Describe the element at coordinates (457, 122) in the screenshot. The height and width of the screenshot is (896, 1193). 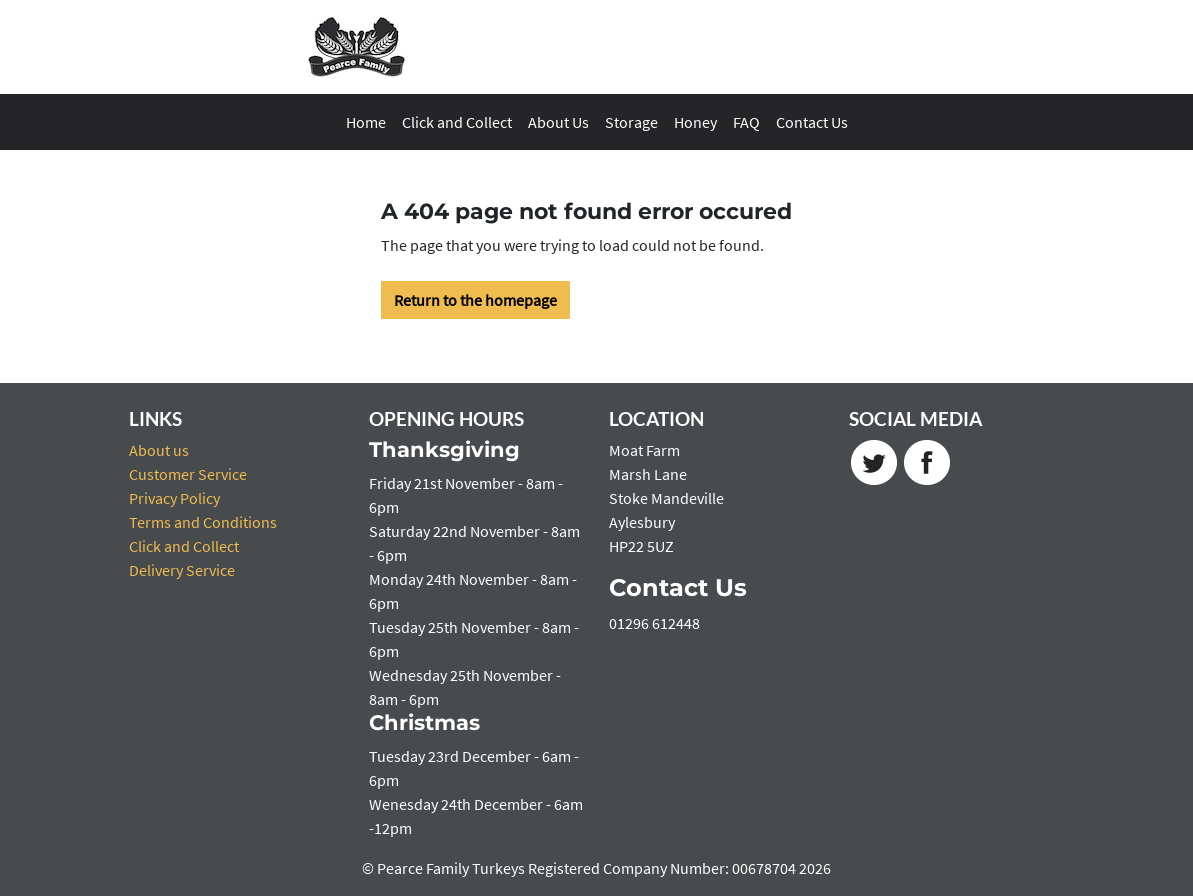
I see `Click and Collect` at that location.